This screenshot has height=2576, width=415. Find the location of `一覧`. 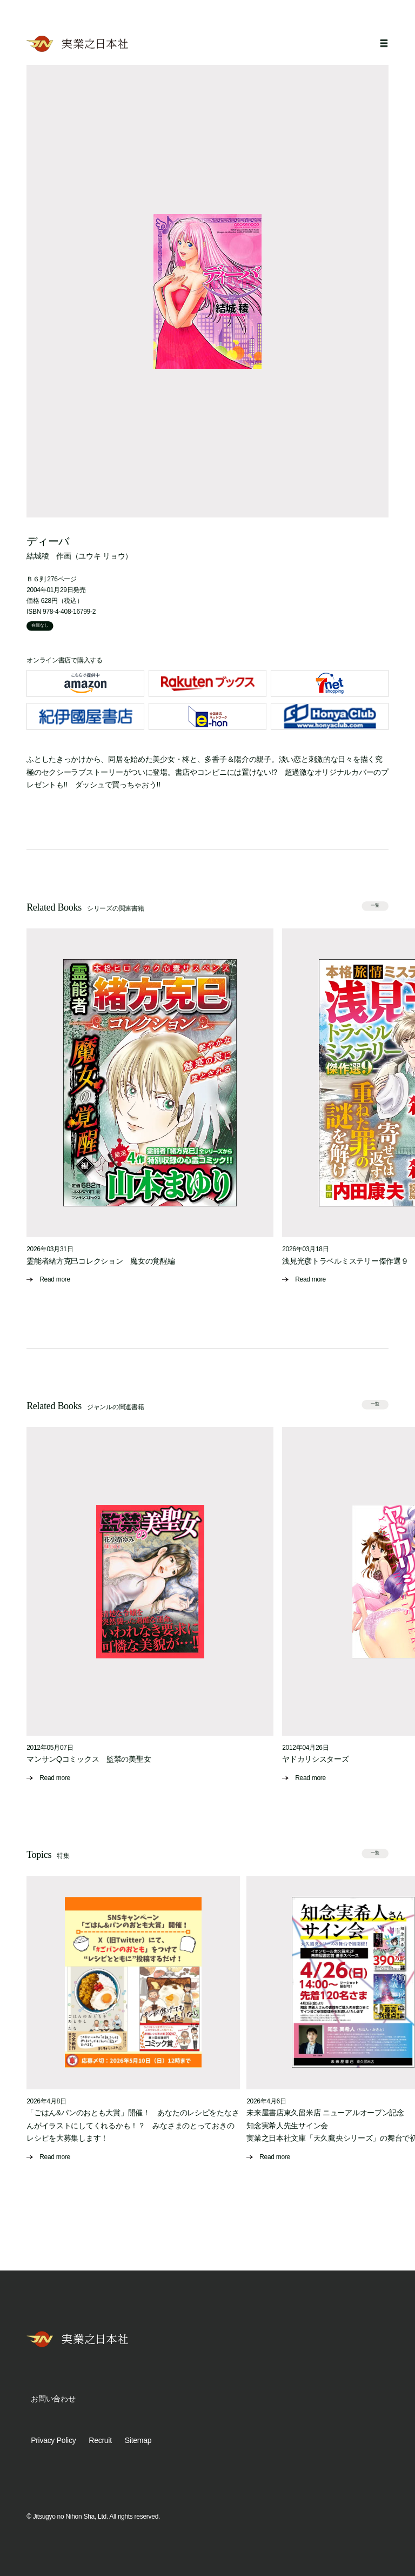

一覧 is located at coordinates (375, 905).